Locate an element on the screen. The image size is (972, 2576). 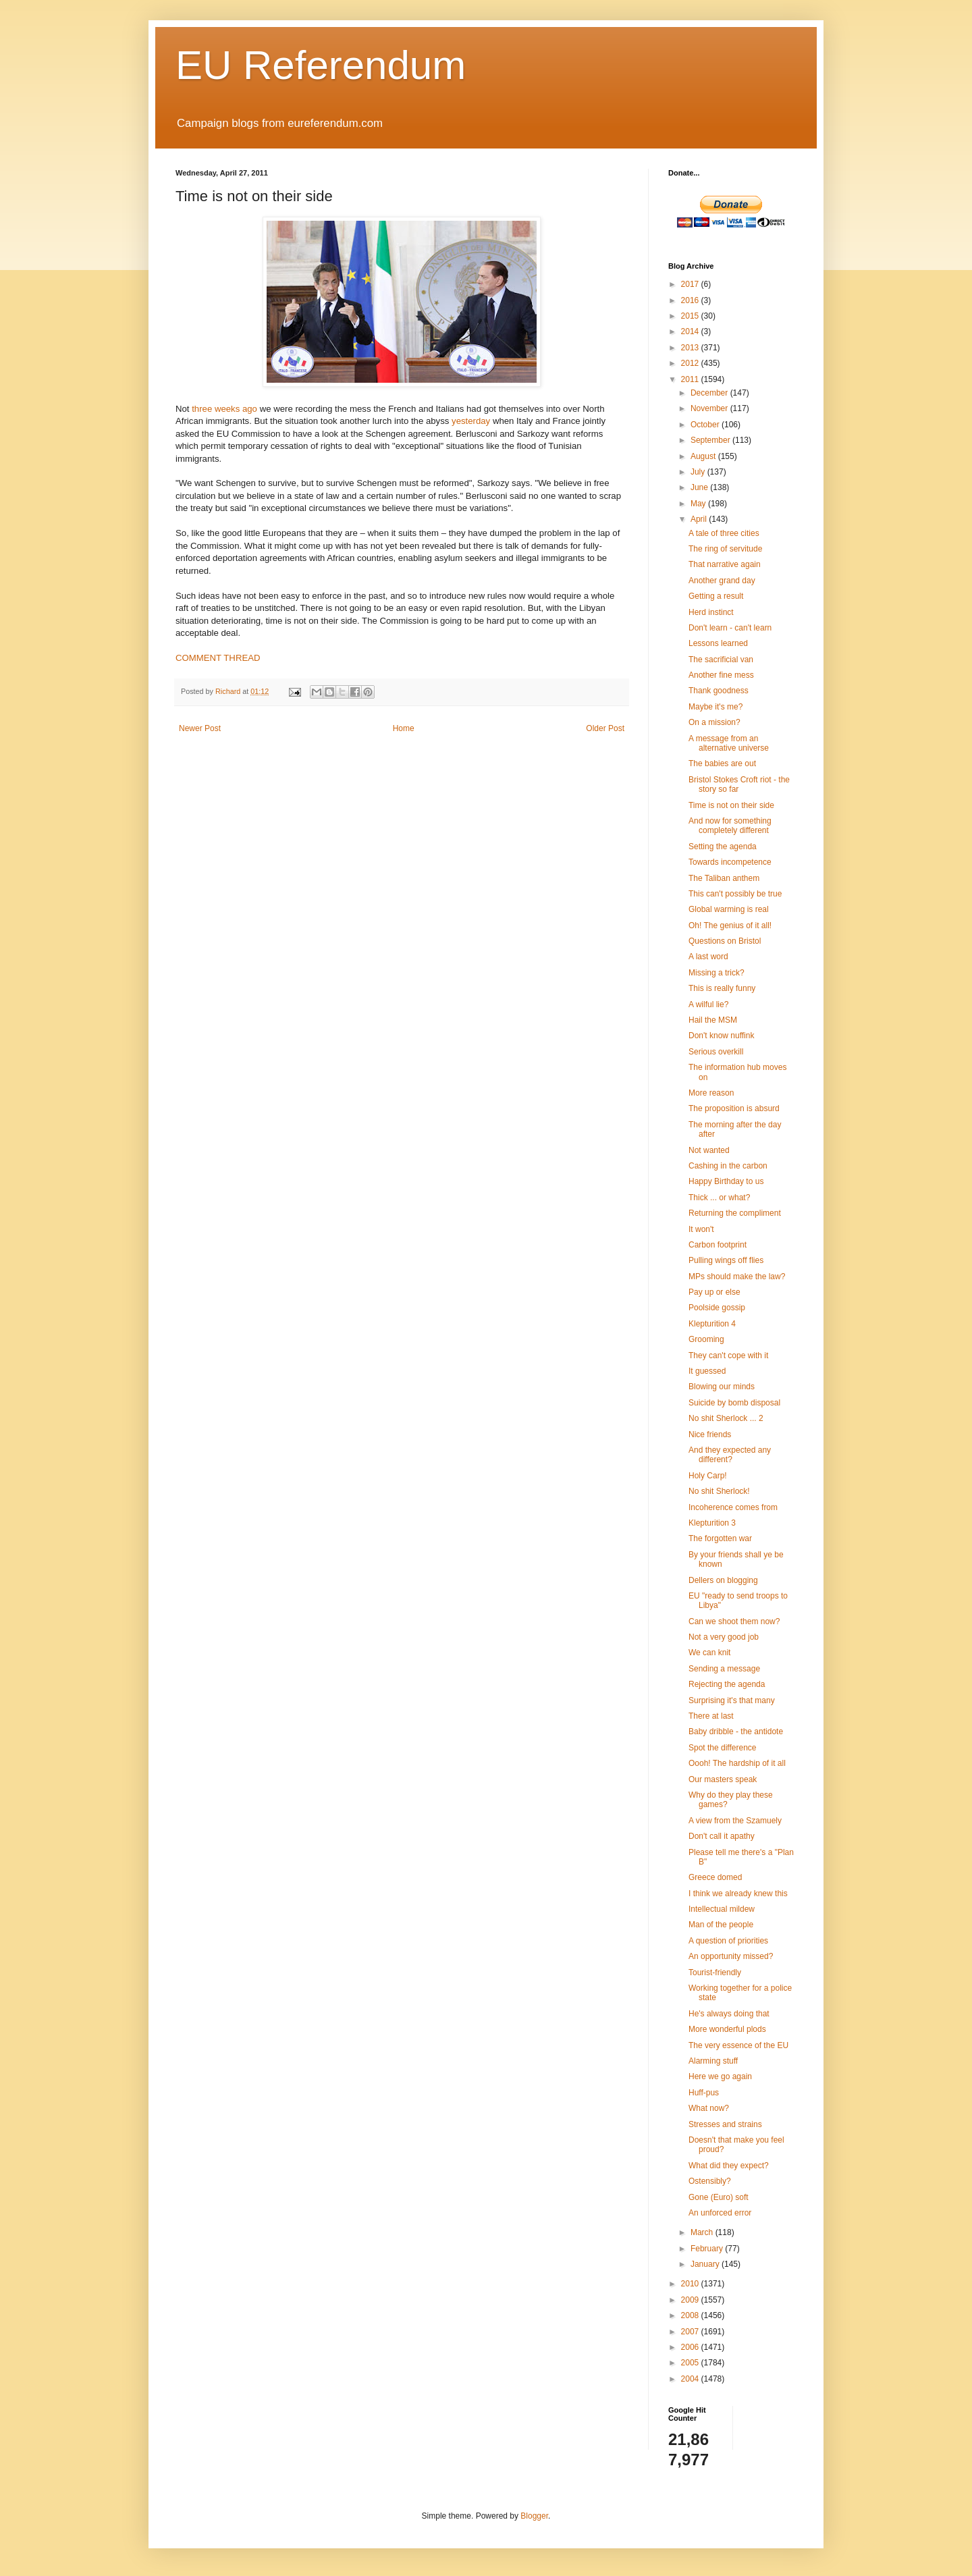
Lessons learned is located at coordinates (718, 643).